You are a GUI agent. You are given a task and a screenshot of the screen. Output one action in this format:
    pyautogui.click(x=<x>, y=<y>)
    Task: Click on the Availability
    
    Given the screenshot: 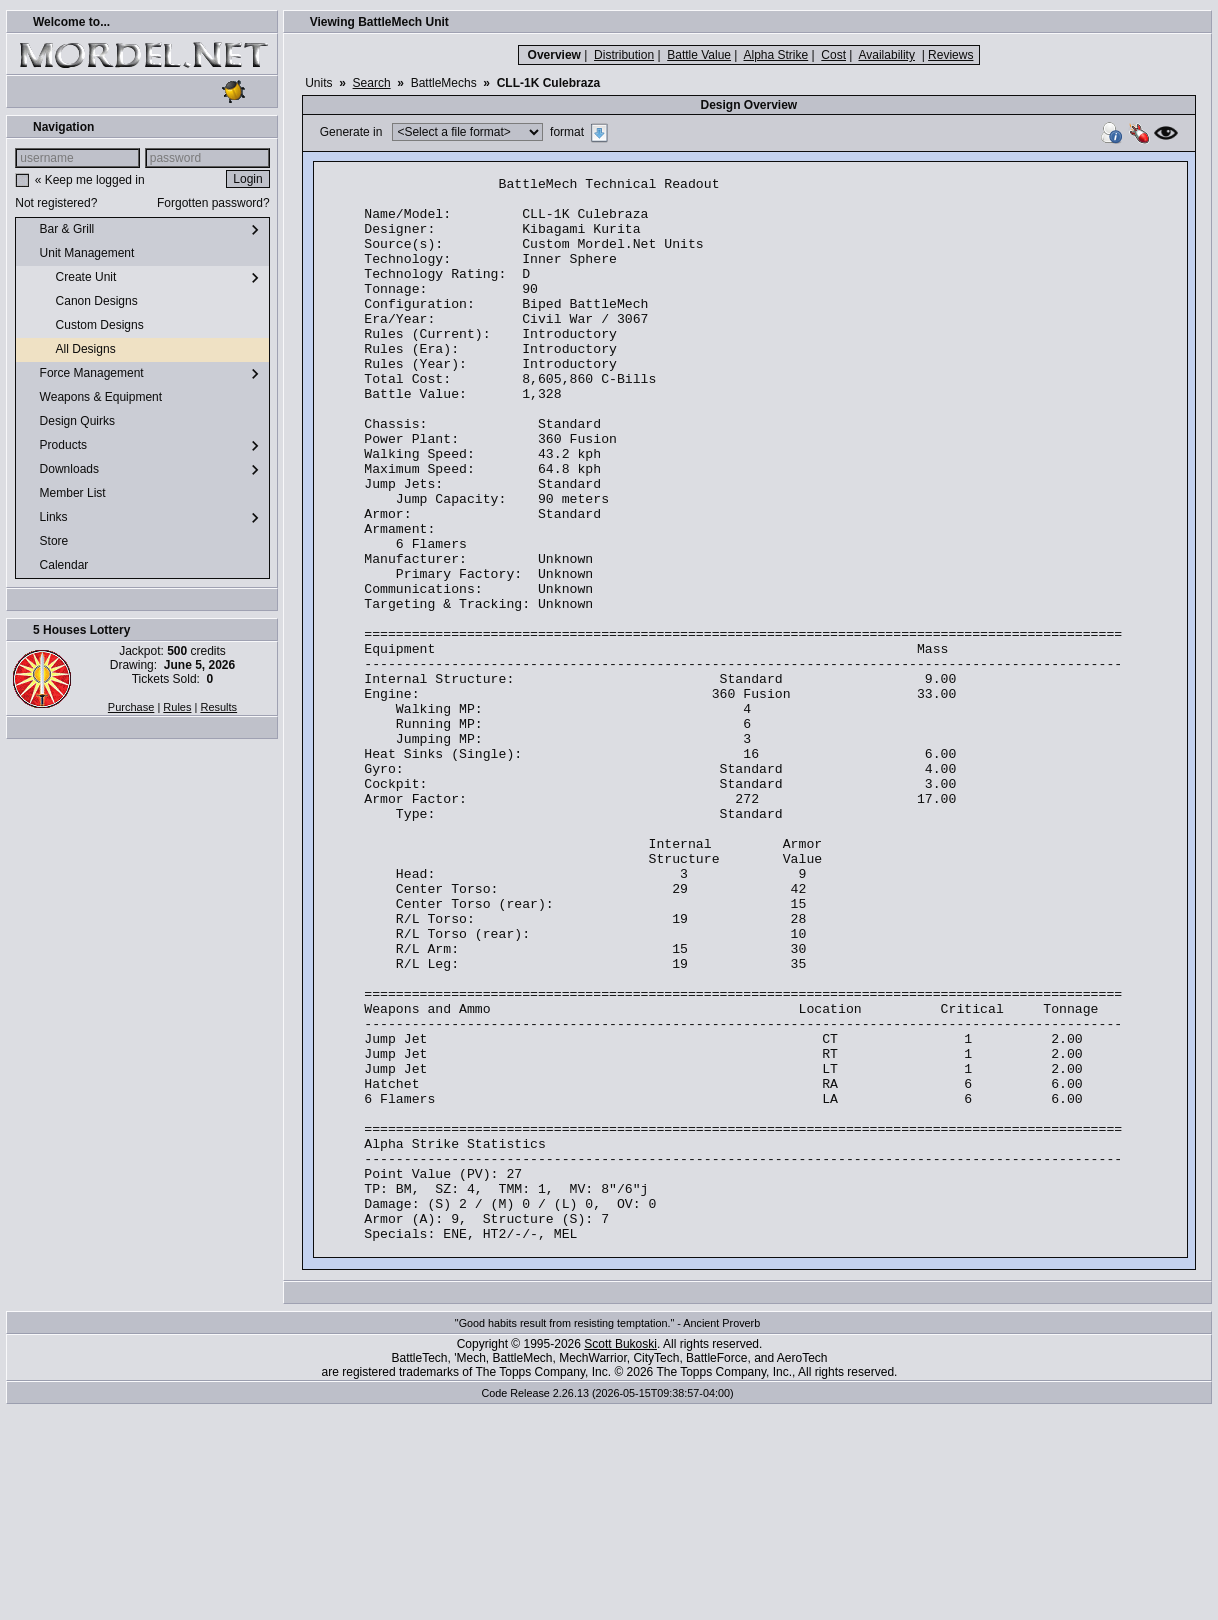 What is the action you would take?
    pyautogui.click(x=886, y=55)
    